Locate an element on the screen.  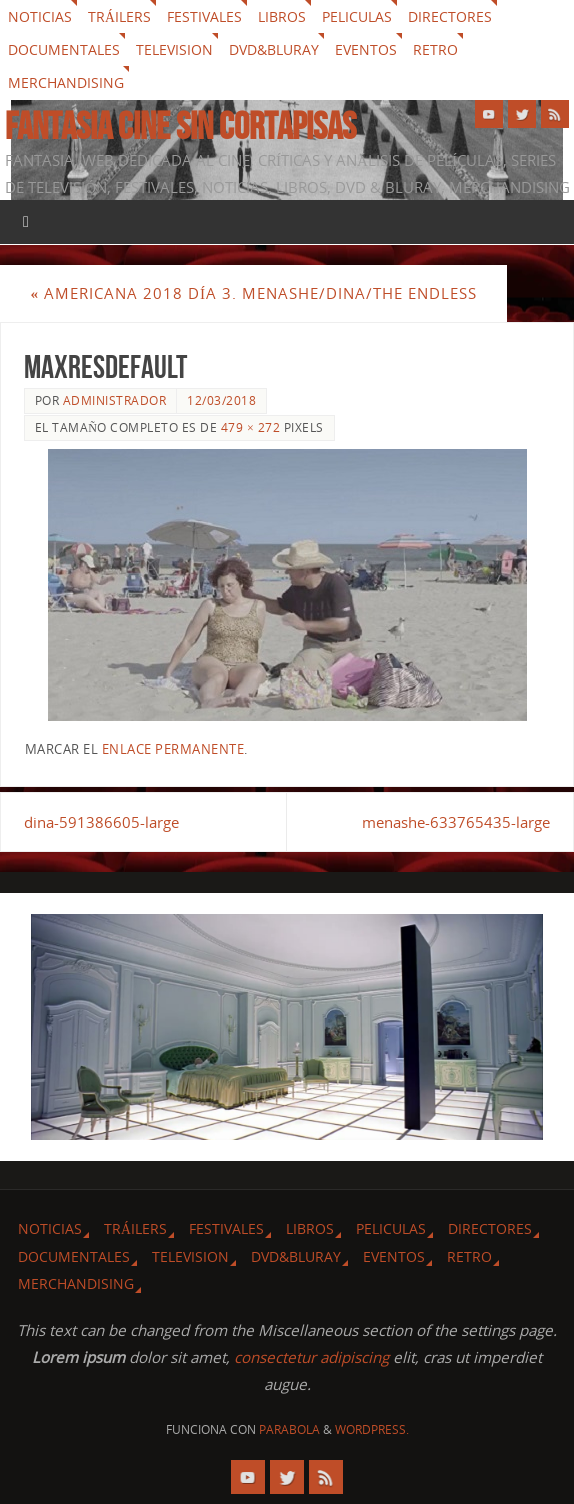
Eventos is located at coordinates (366, 49).